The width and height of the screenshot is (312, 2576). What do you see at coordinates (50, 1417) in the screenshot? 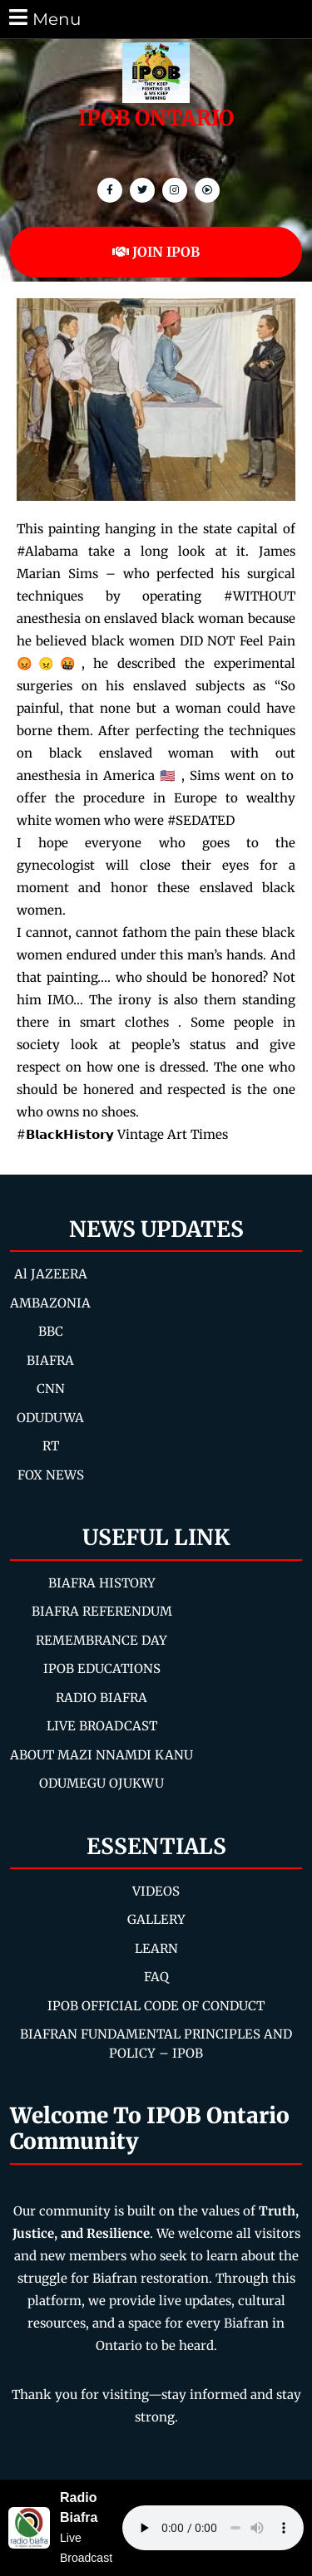
I see `ODUDUWA` at bounding box center [50, 1417].